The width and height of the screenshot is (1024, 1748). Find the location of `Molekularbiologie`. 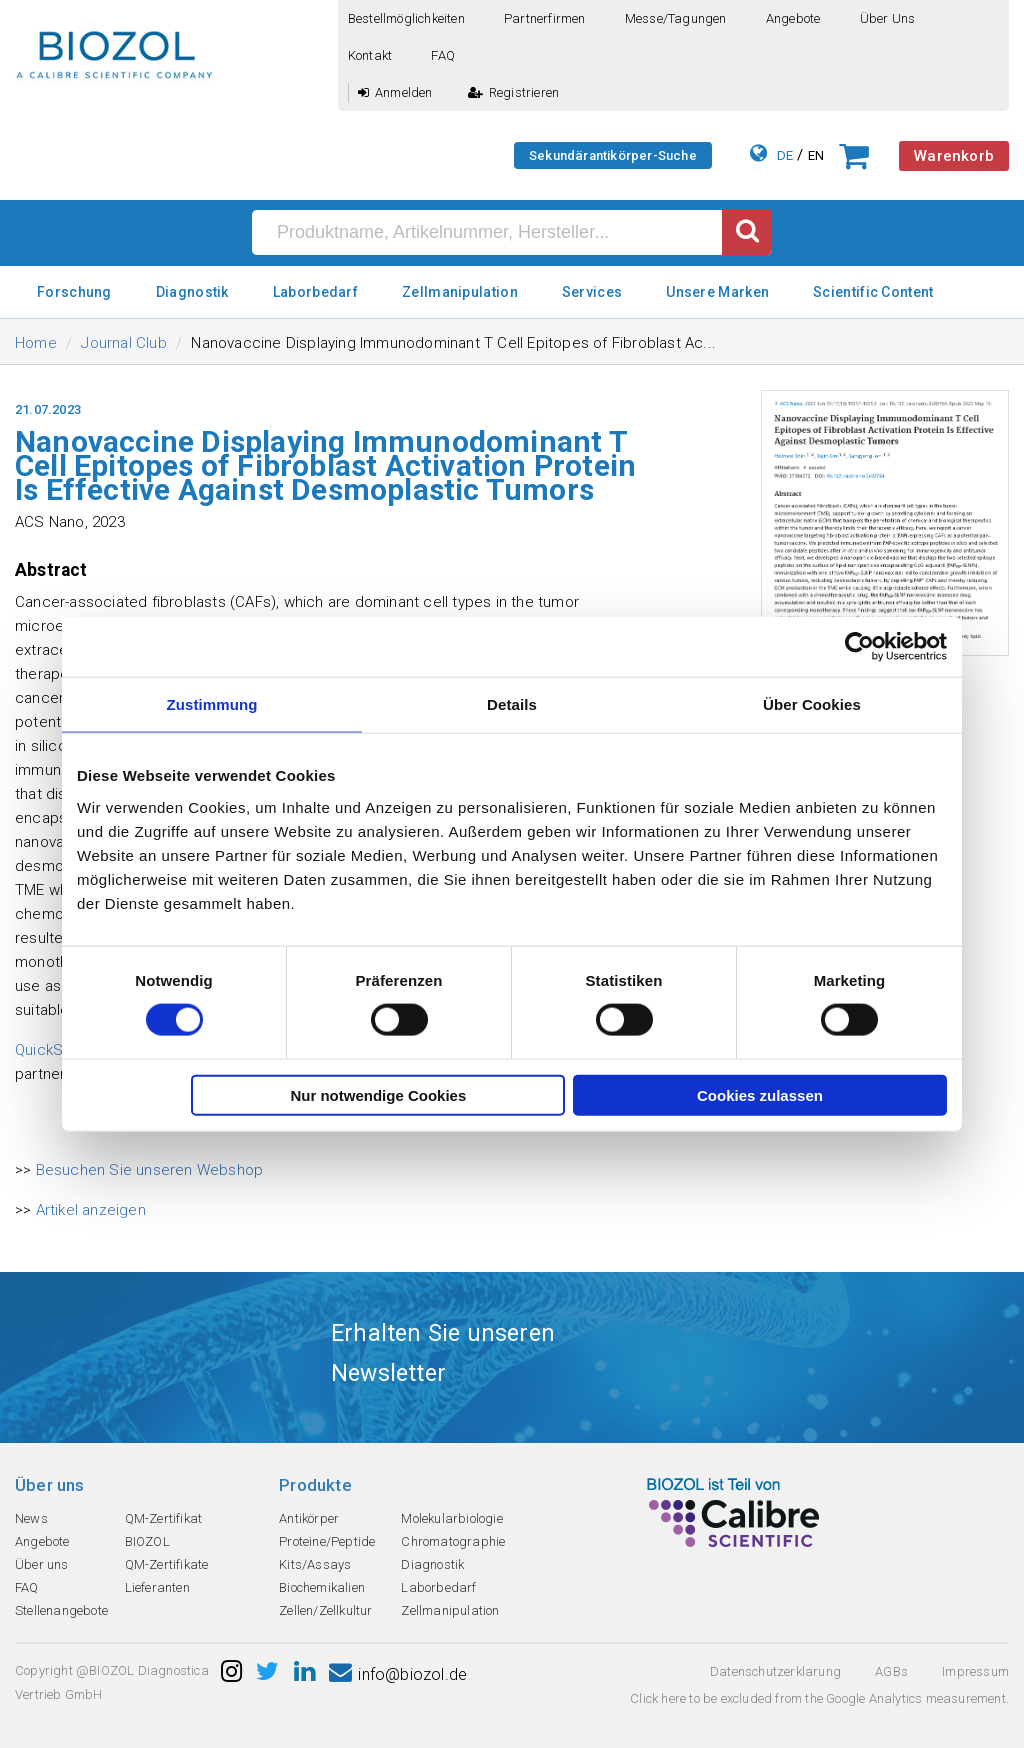

Molekularbiologie is located at coordinates (451, 1518).